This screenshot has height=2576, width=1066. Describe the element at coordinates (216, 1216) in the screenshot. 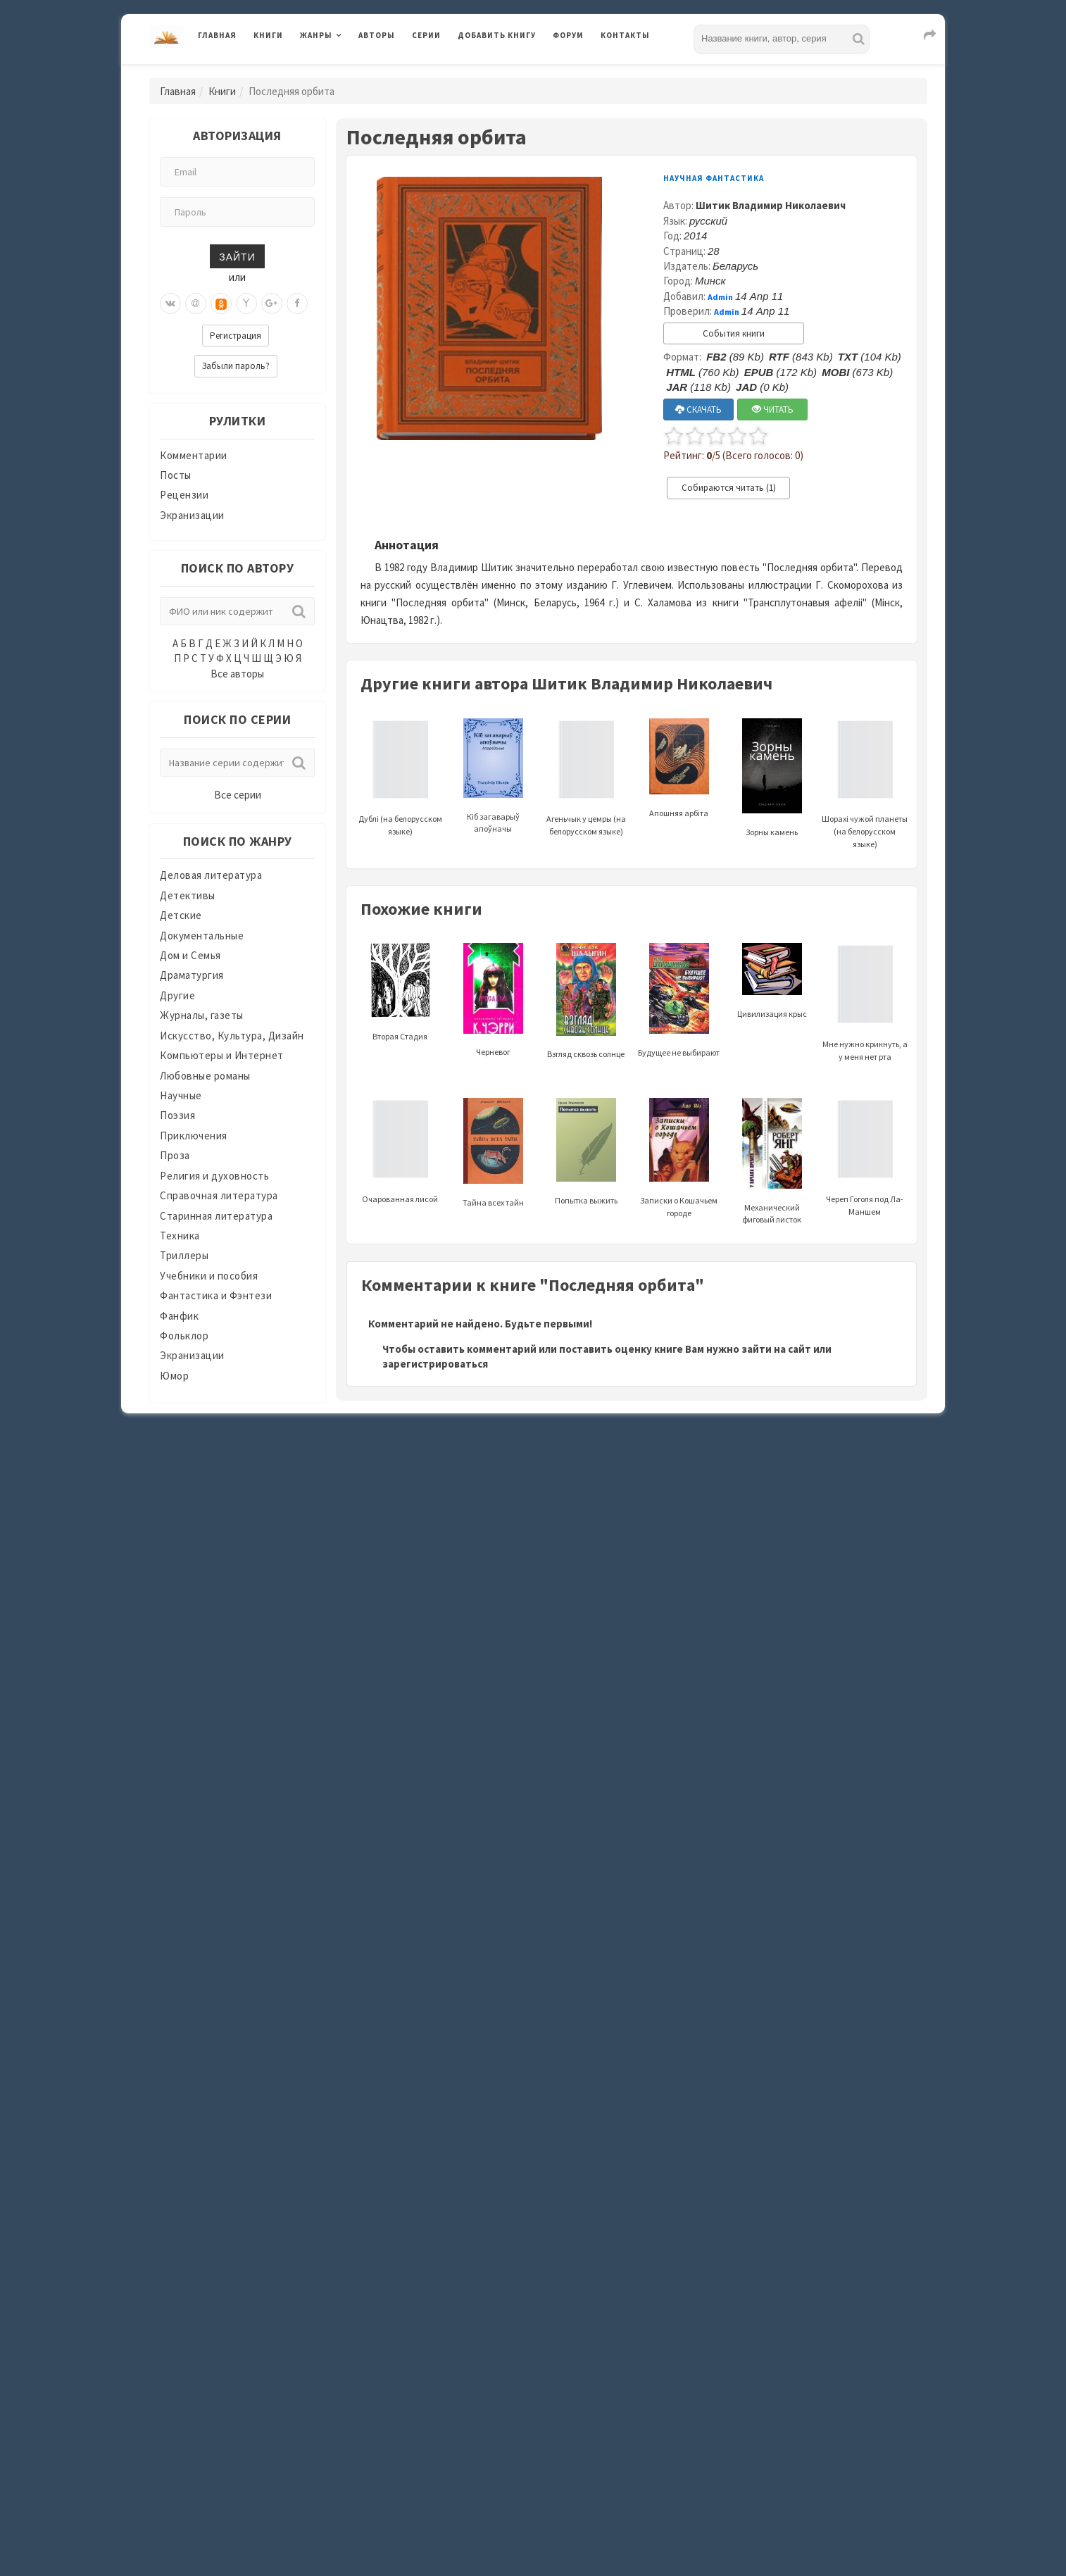

I see `Старинная литература` at that location.